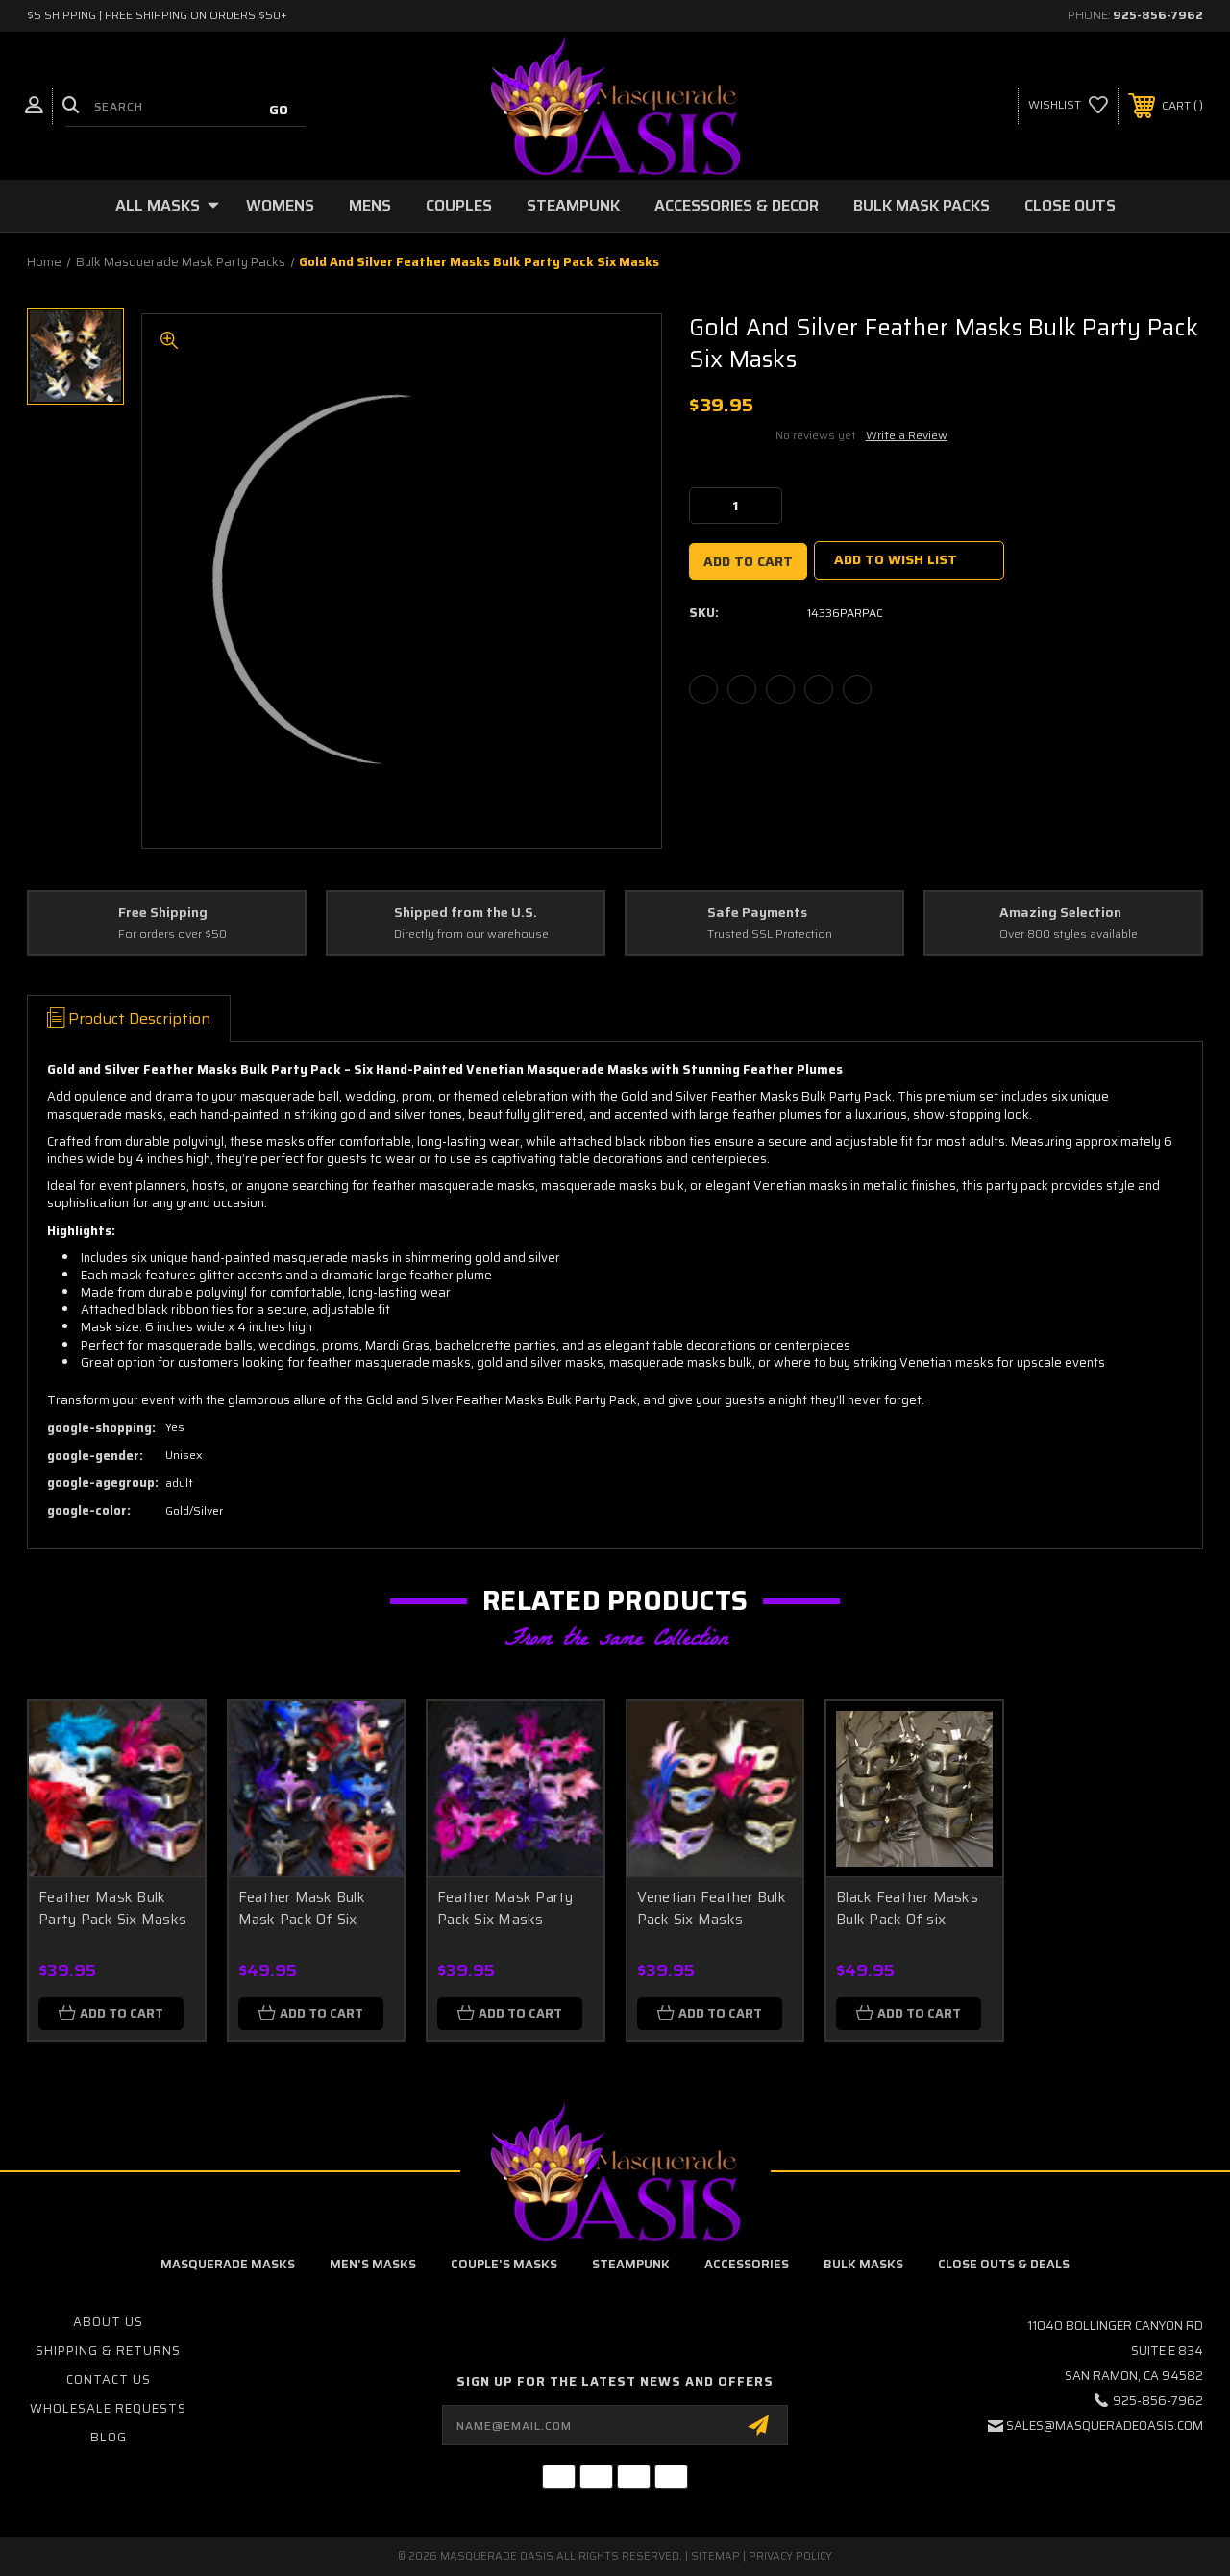 The height and width of the screenshot is (2576, 1230). Describe the element at coordinates (504, 2264) in the screenshot. I see `Couple's Masks` at that location.